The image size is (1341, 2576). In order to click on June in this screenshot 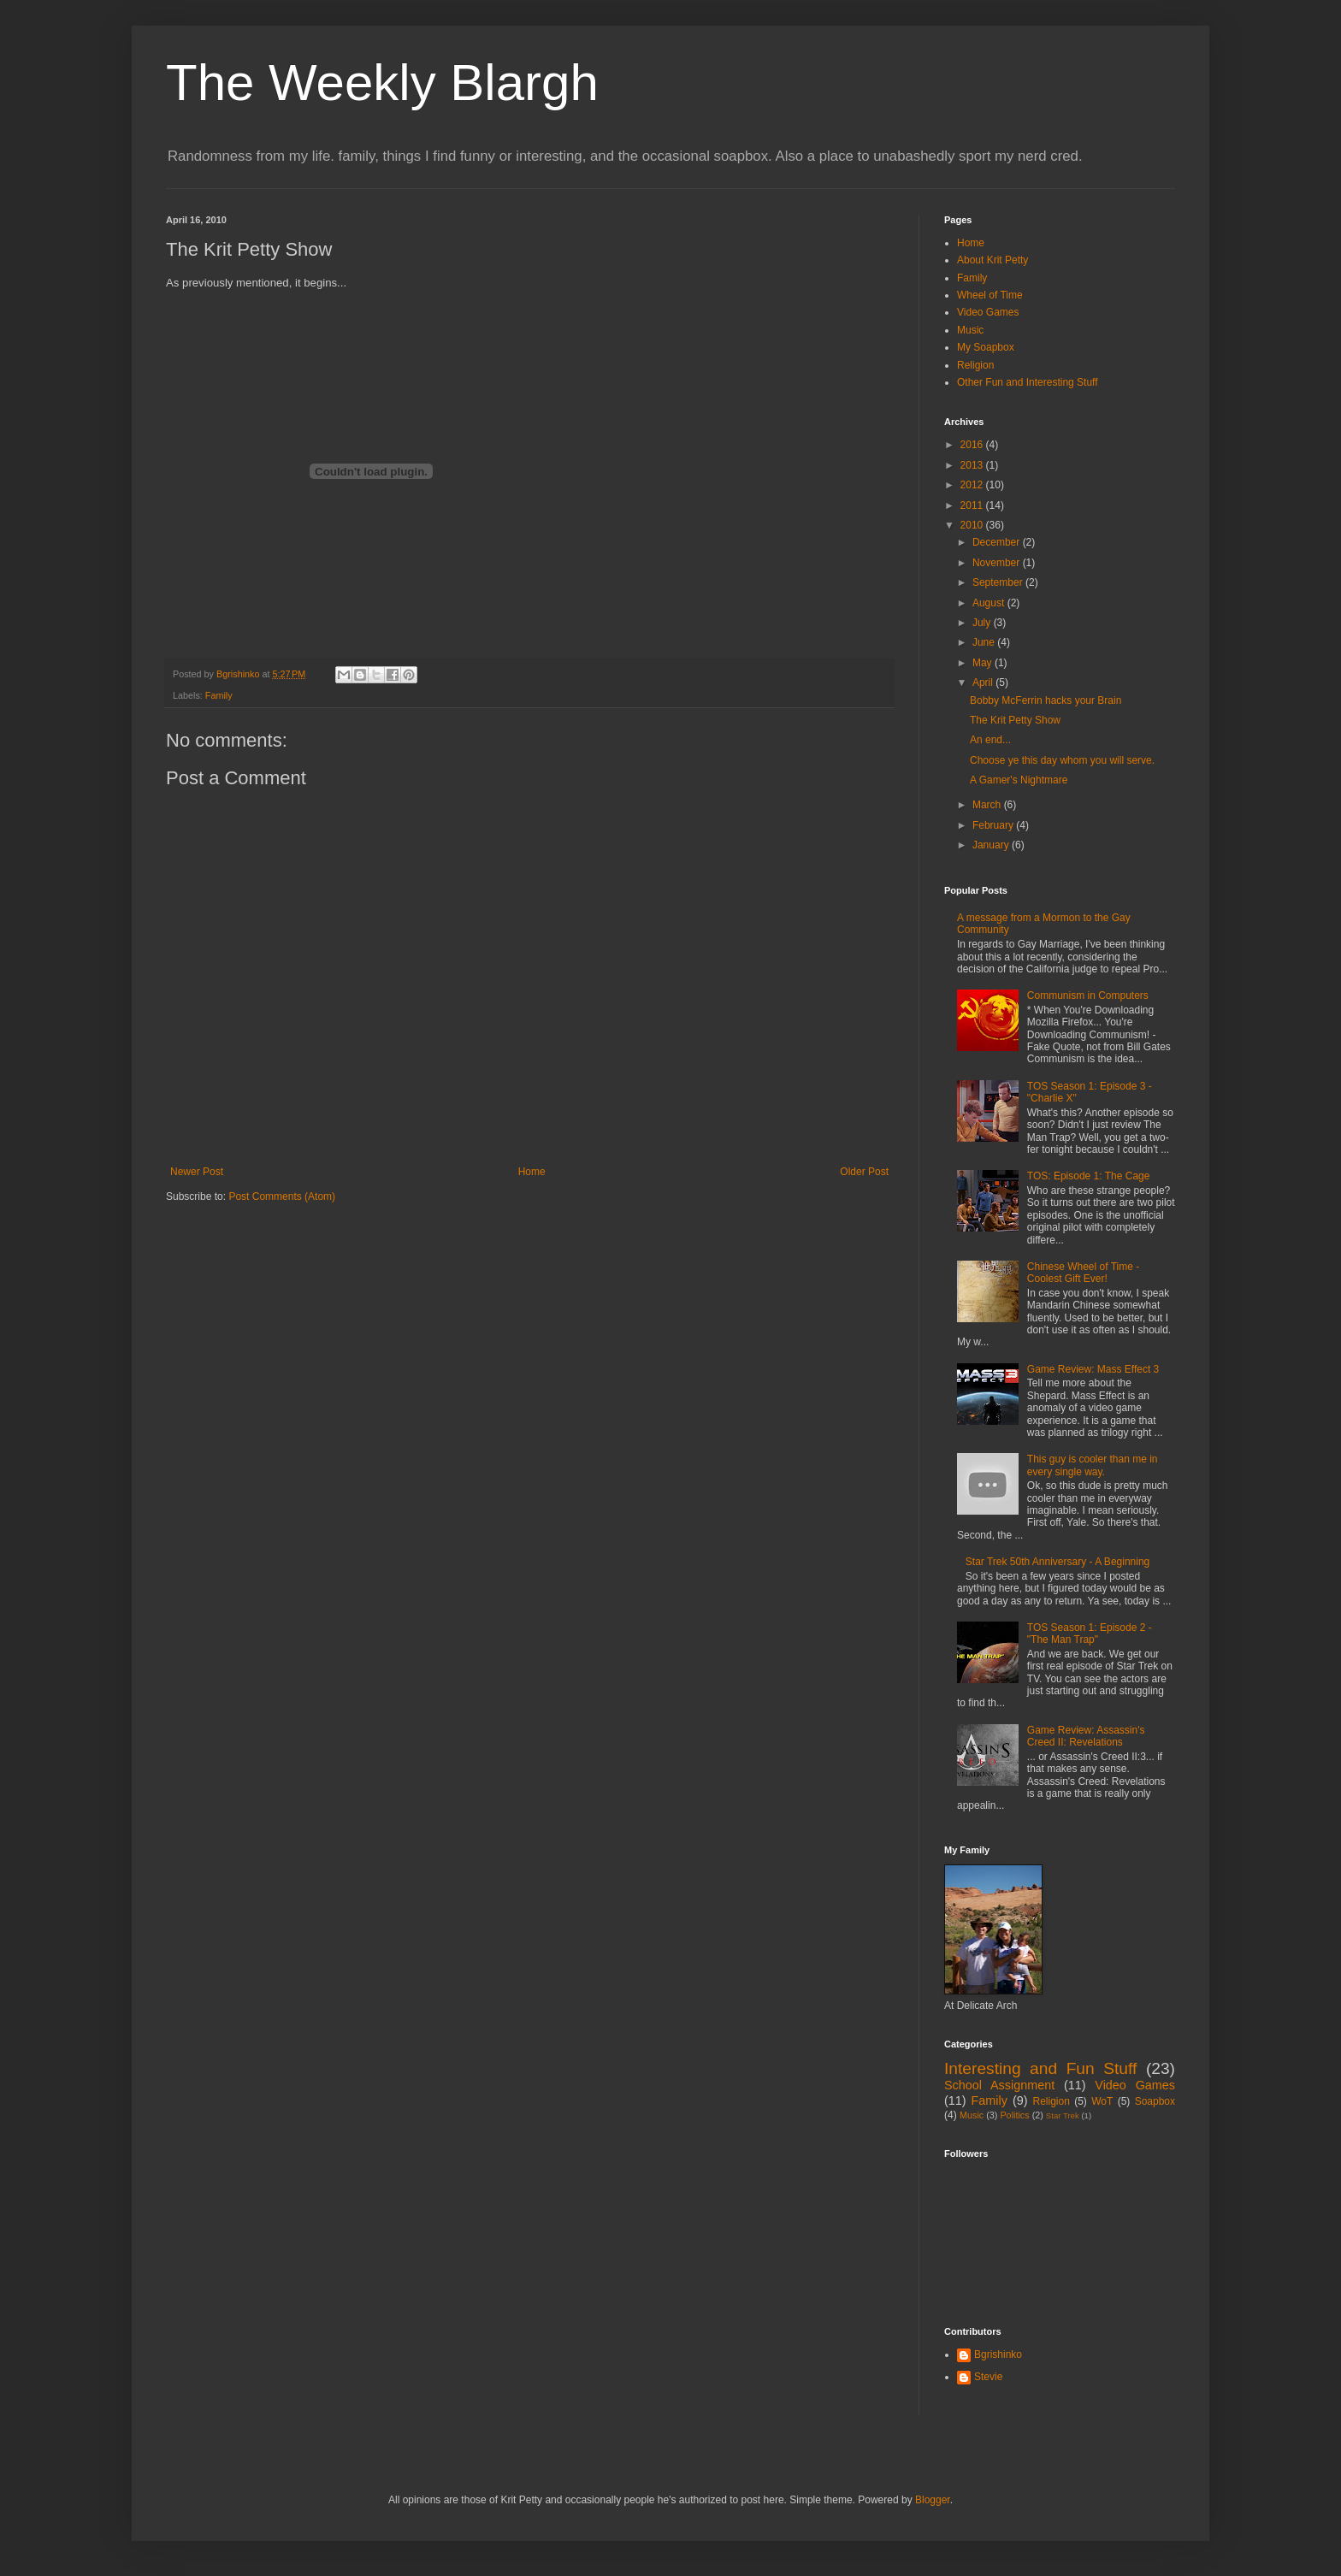, I will do `click(984, 642)`.